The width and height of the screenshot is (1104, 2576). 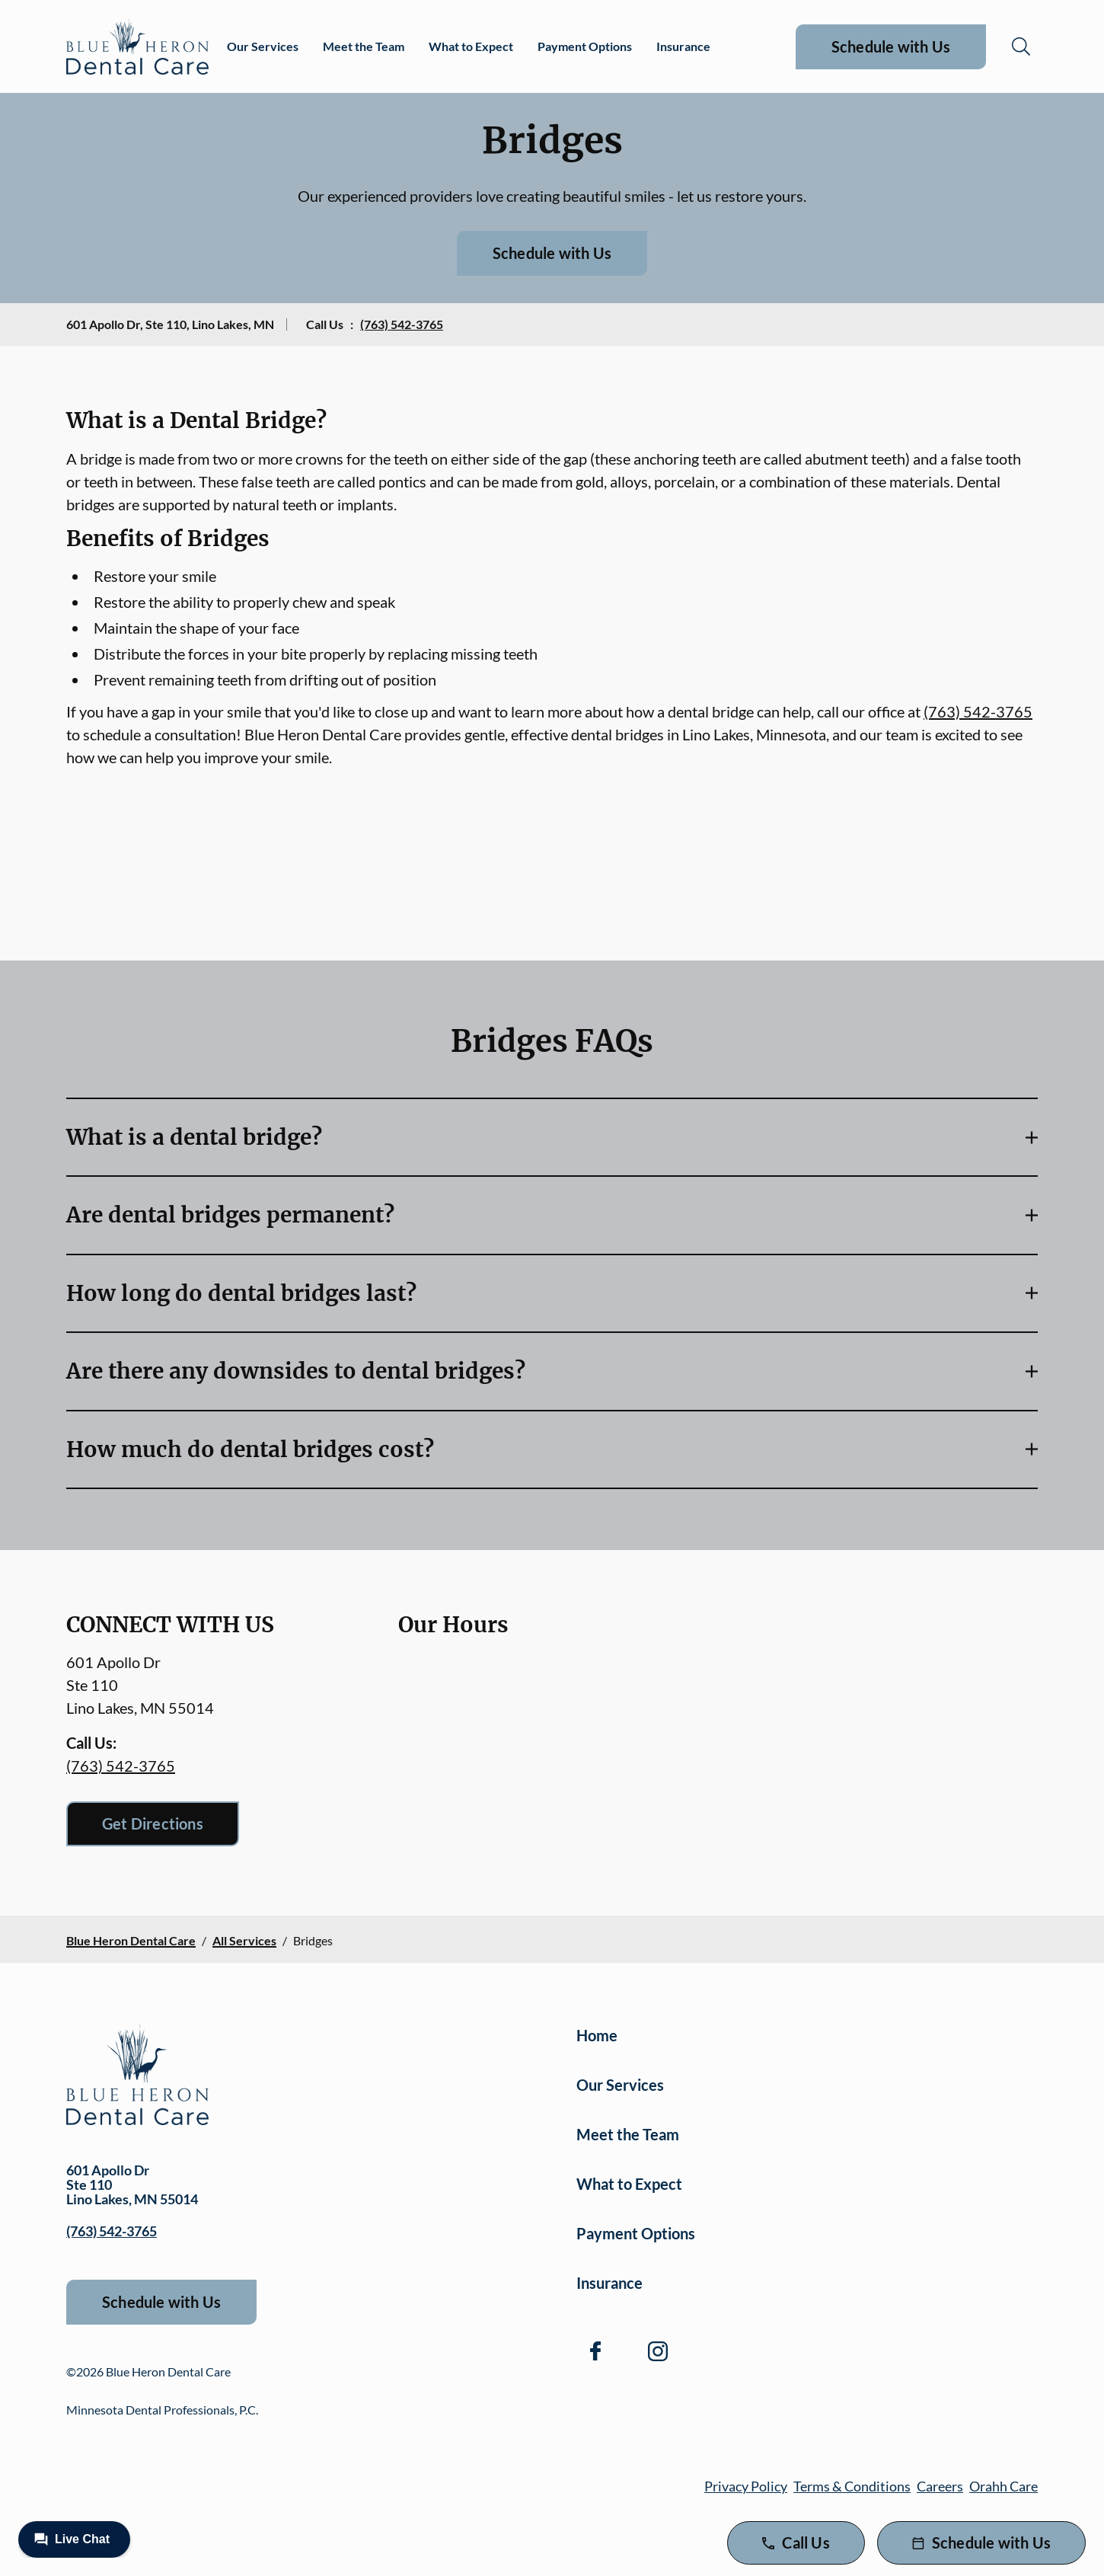 I want to click on What to Expect, so click(x=471, y=46).